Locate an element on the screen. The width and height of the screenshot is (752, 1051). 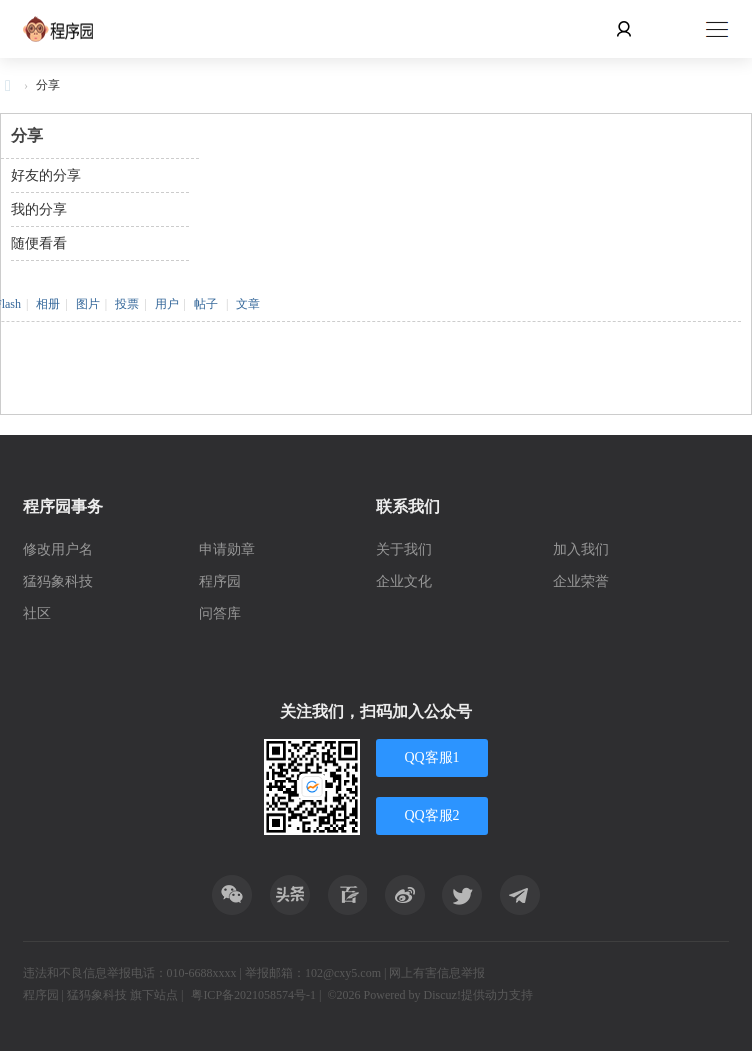
问答库 is located at coordinates (220, 613).